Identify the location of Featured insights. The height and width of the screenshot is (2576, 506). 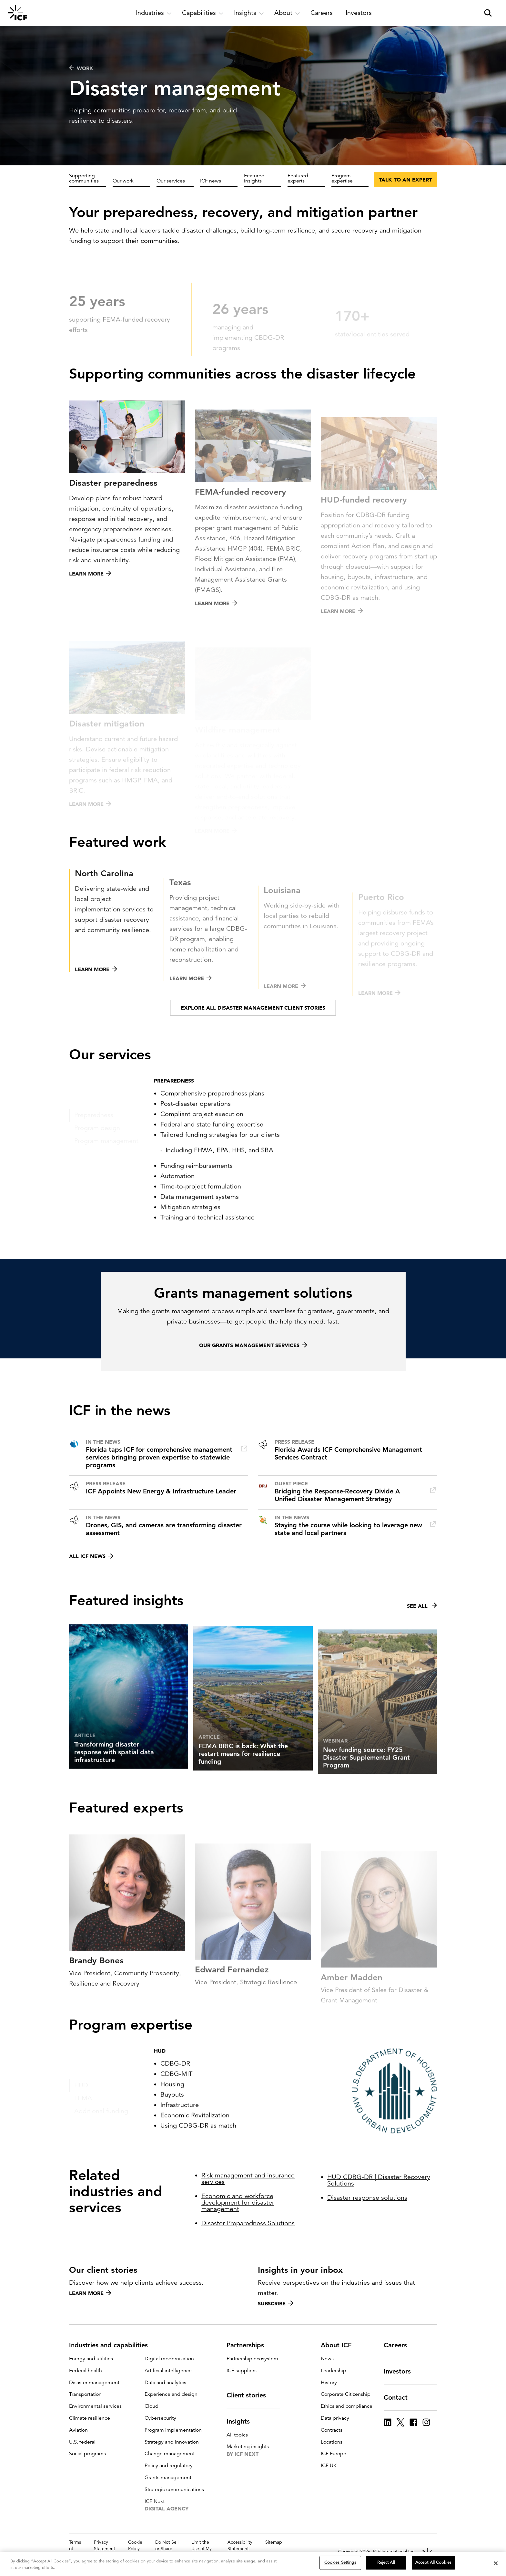
(254, 178).